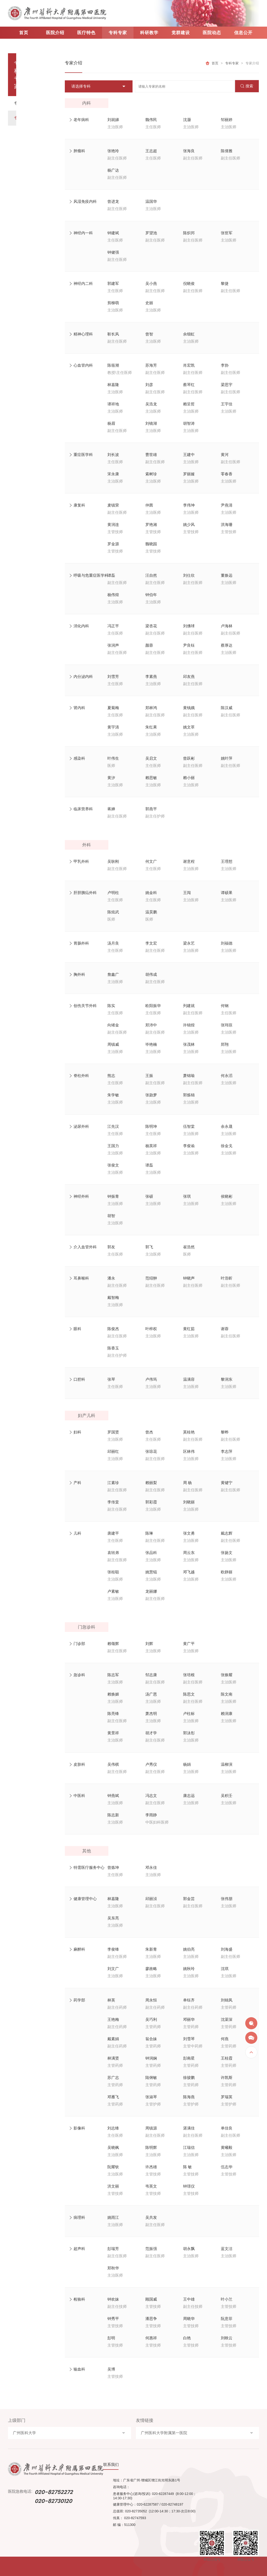  Describe the element at coordinates (180, 32) in the screenshot. I see `党群建设` at that location.